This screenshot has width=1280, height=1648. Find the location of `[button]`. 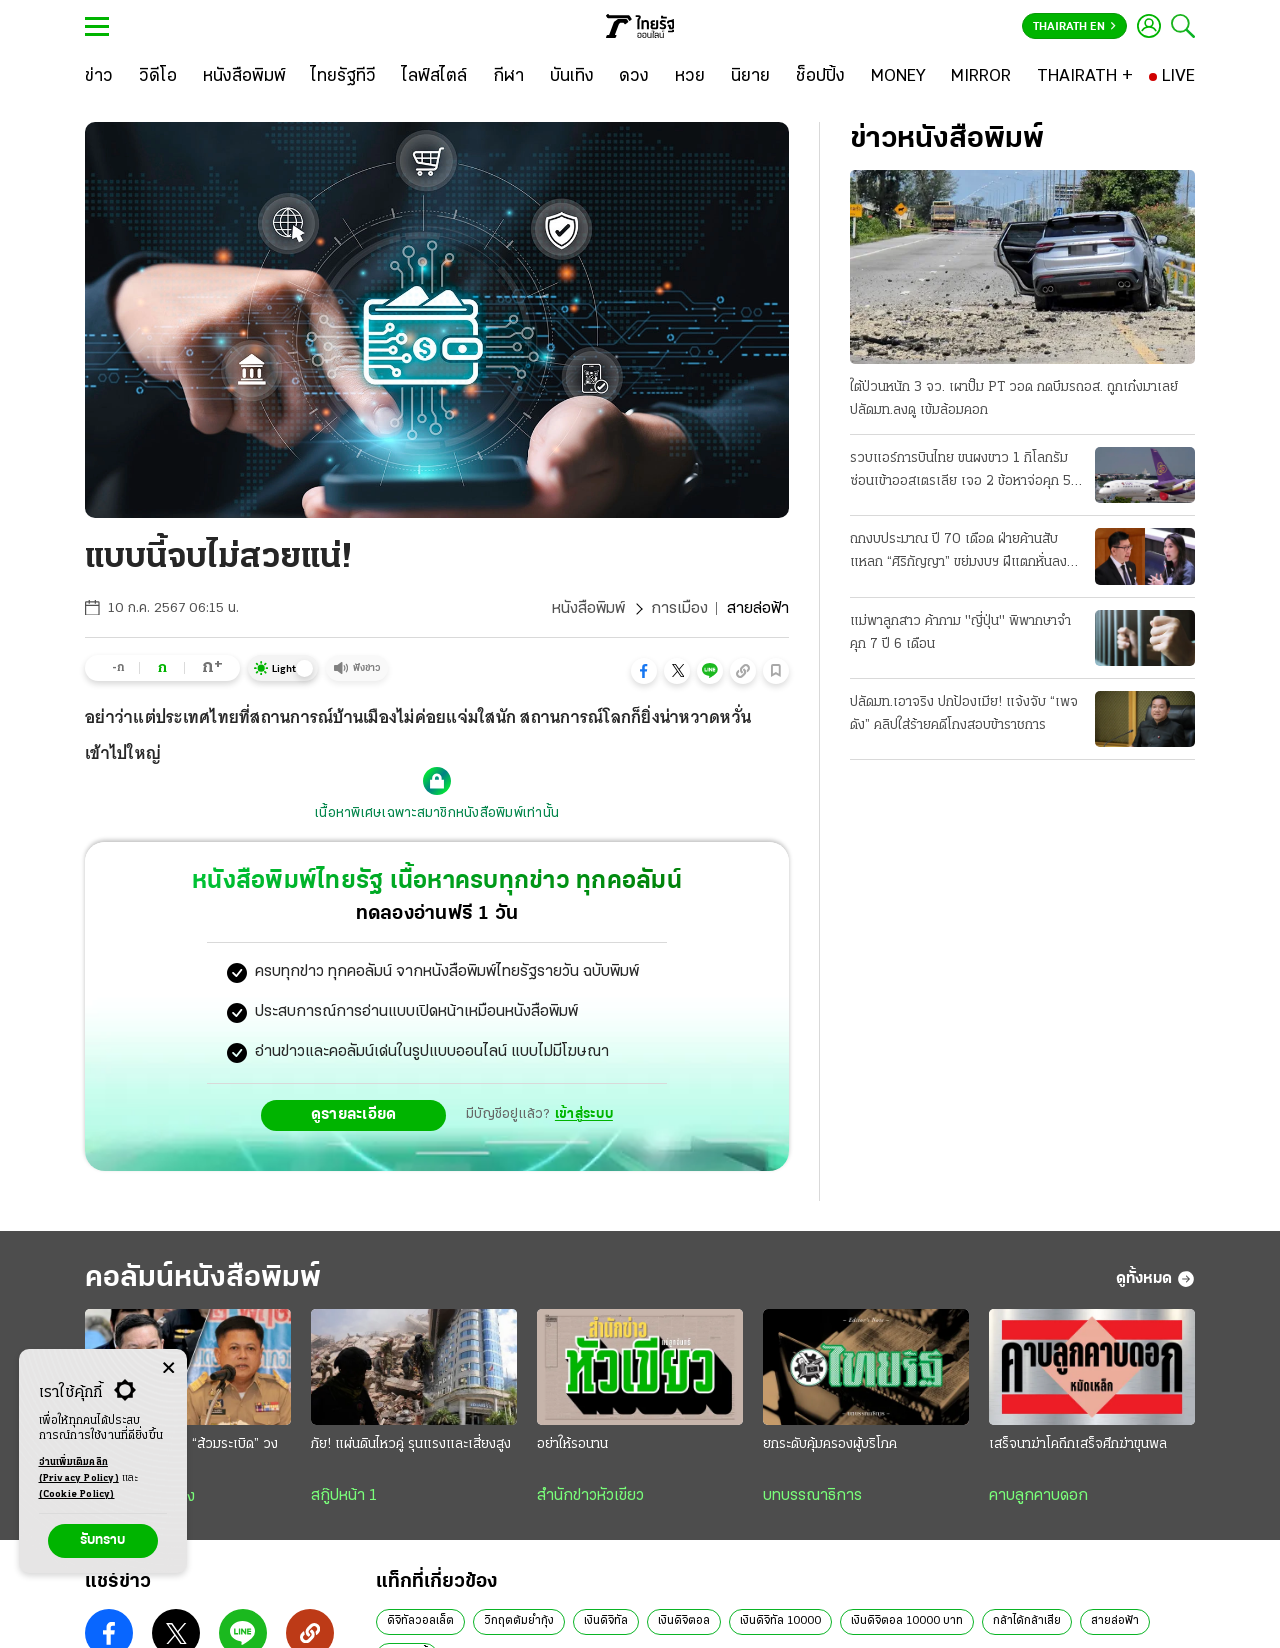

[button] is located at coordinates (644, 671).